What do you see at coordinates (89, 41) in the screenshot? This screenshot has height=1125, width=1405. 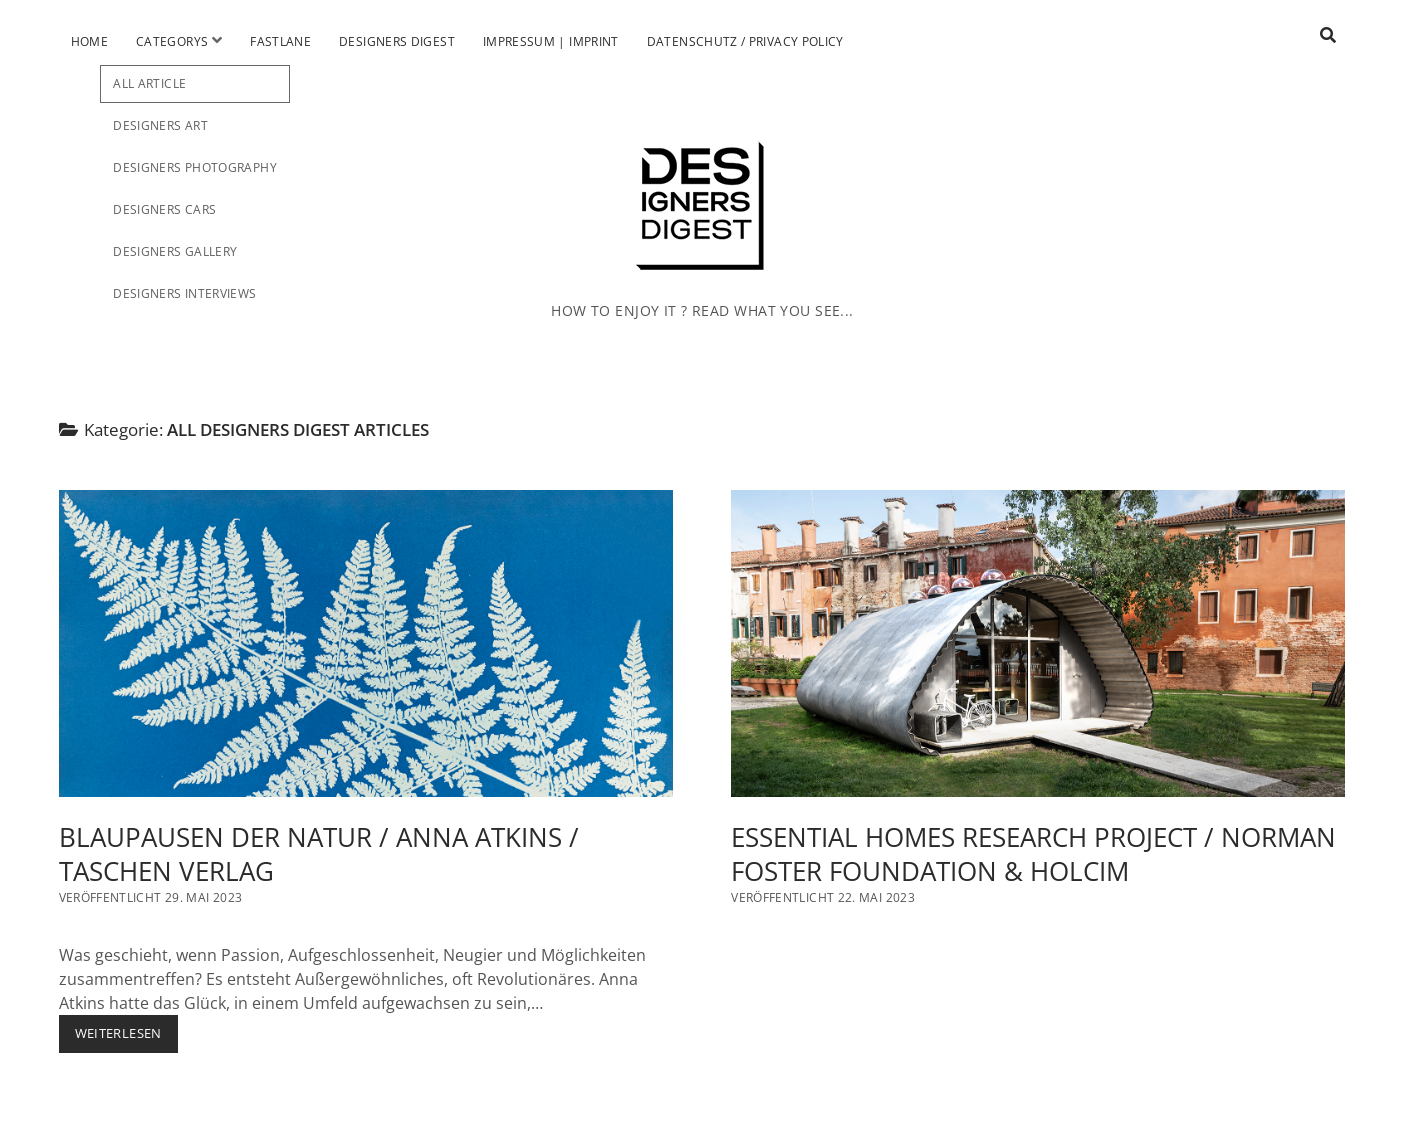 I see `Home` at bounding box center [89, 41].